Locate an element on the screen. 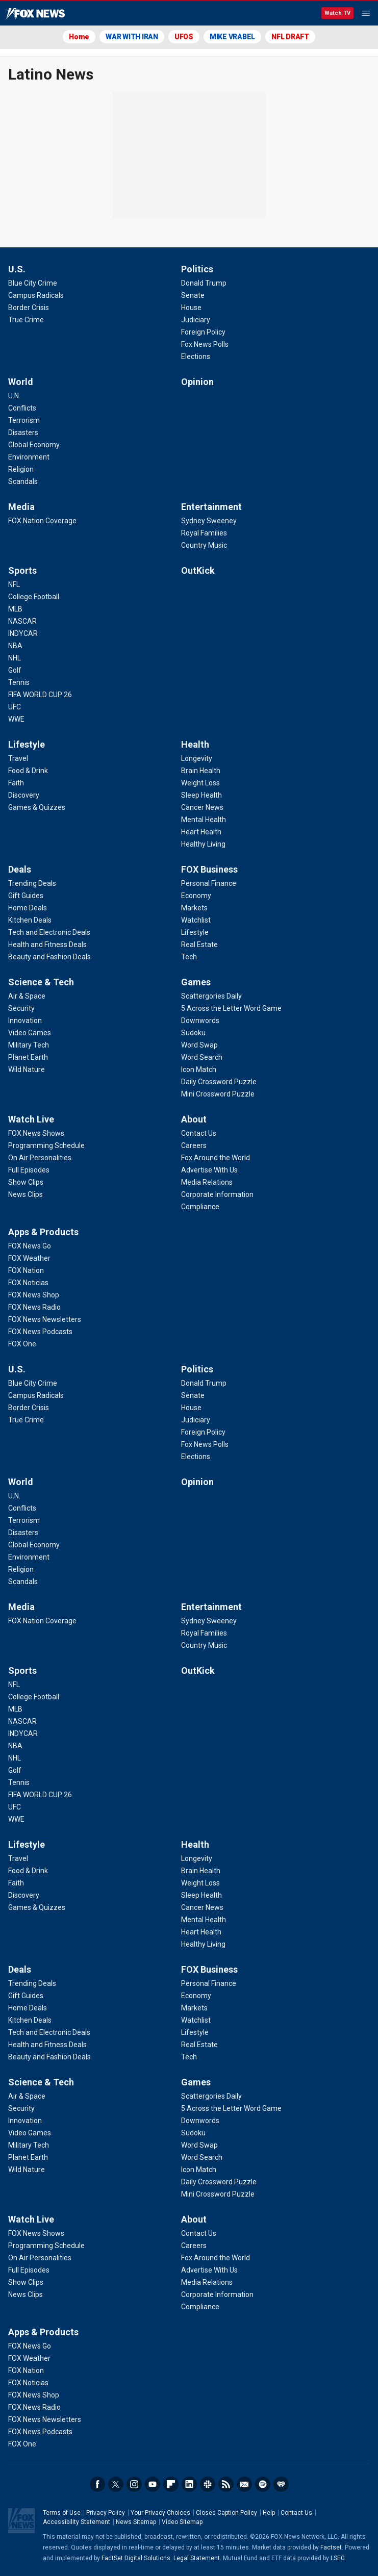 Image resolution: width=378 pixels, height=2576 pixels. Fox News is located at coordinates (35, 13).